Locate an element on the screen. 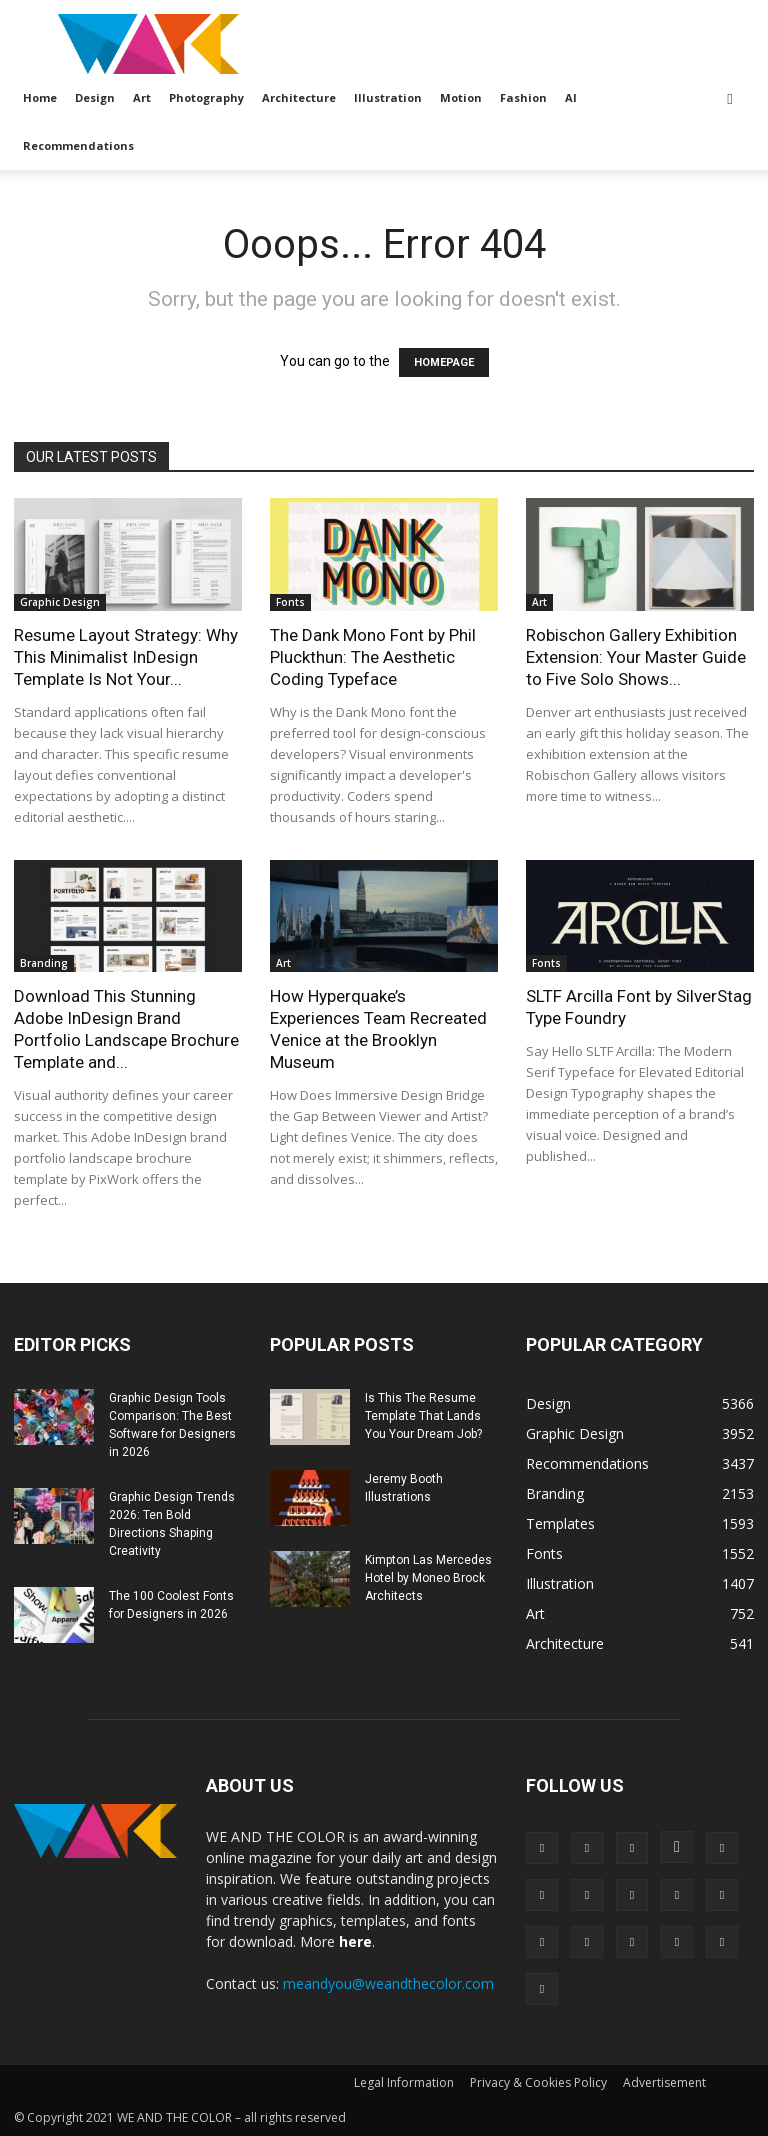 This screenshot has height=2136, width=768. Privacy & Cookies Policy is located at coordinates (538, 2082).